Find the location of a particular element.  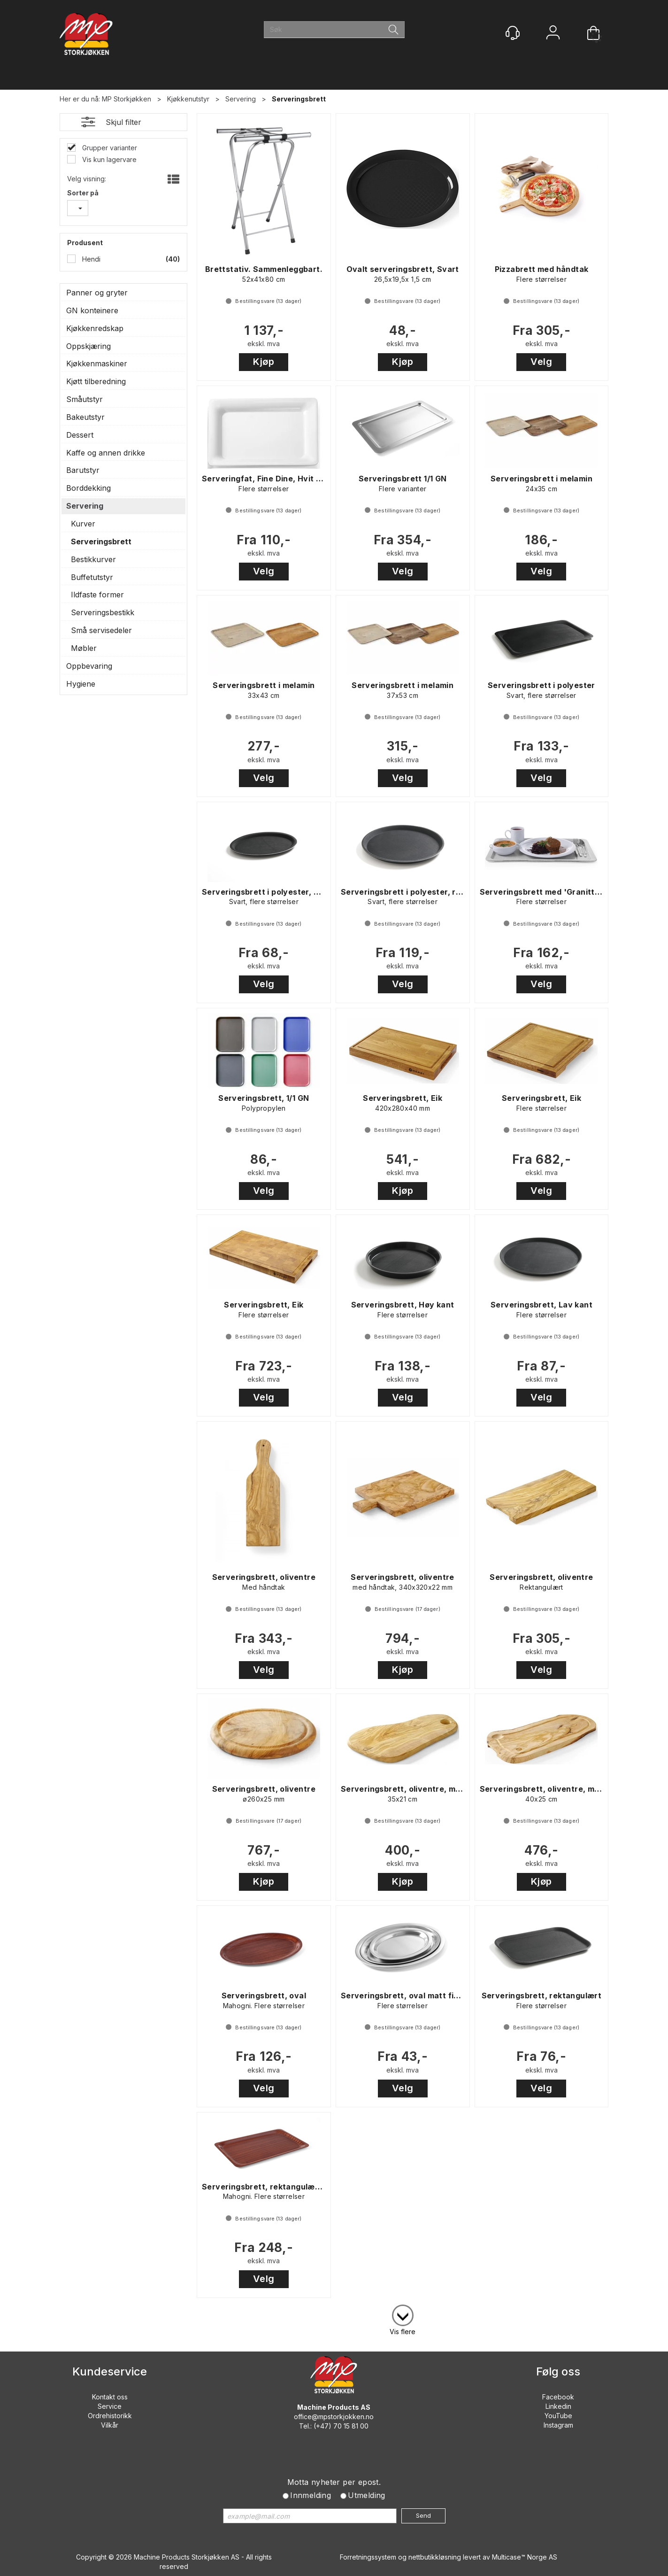

Service is located at coordinates (110, 2406).